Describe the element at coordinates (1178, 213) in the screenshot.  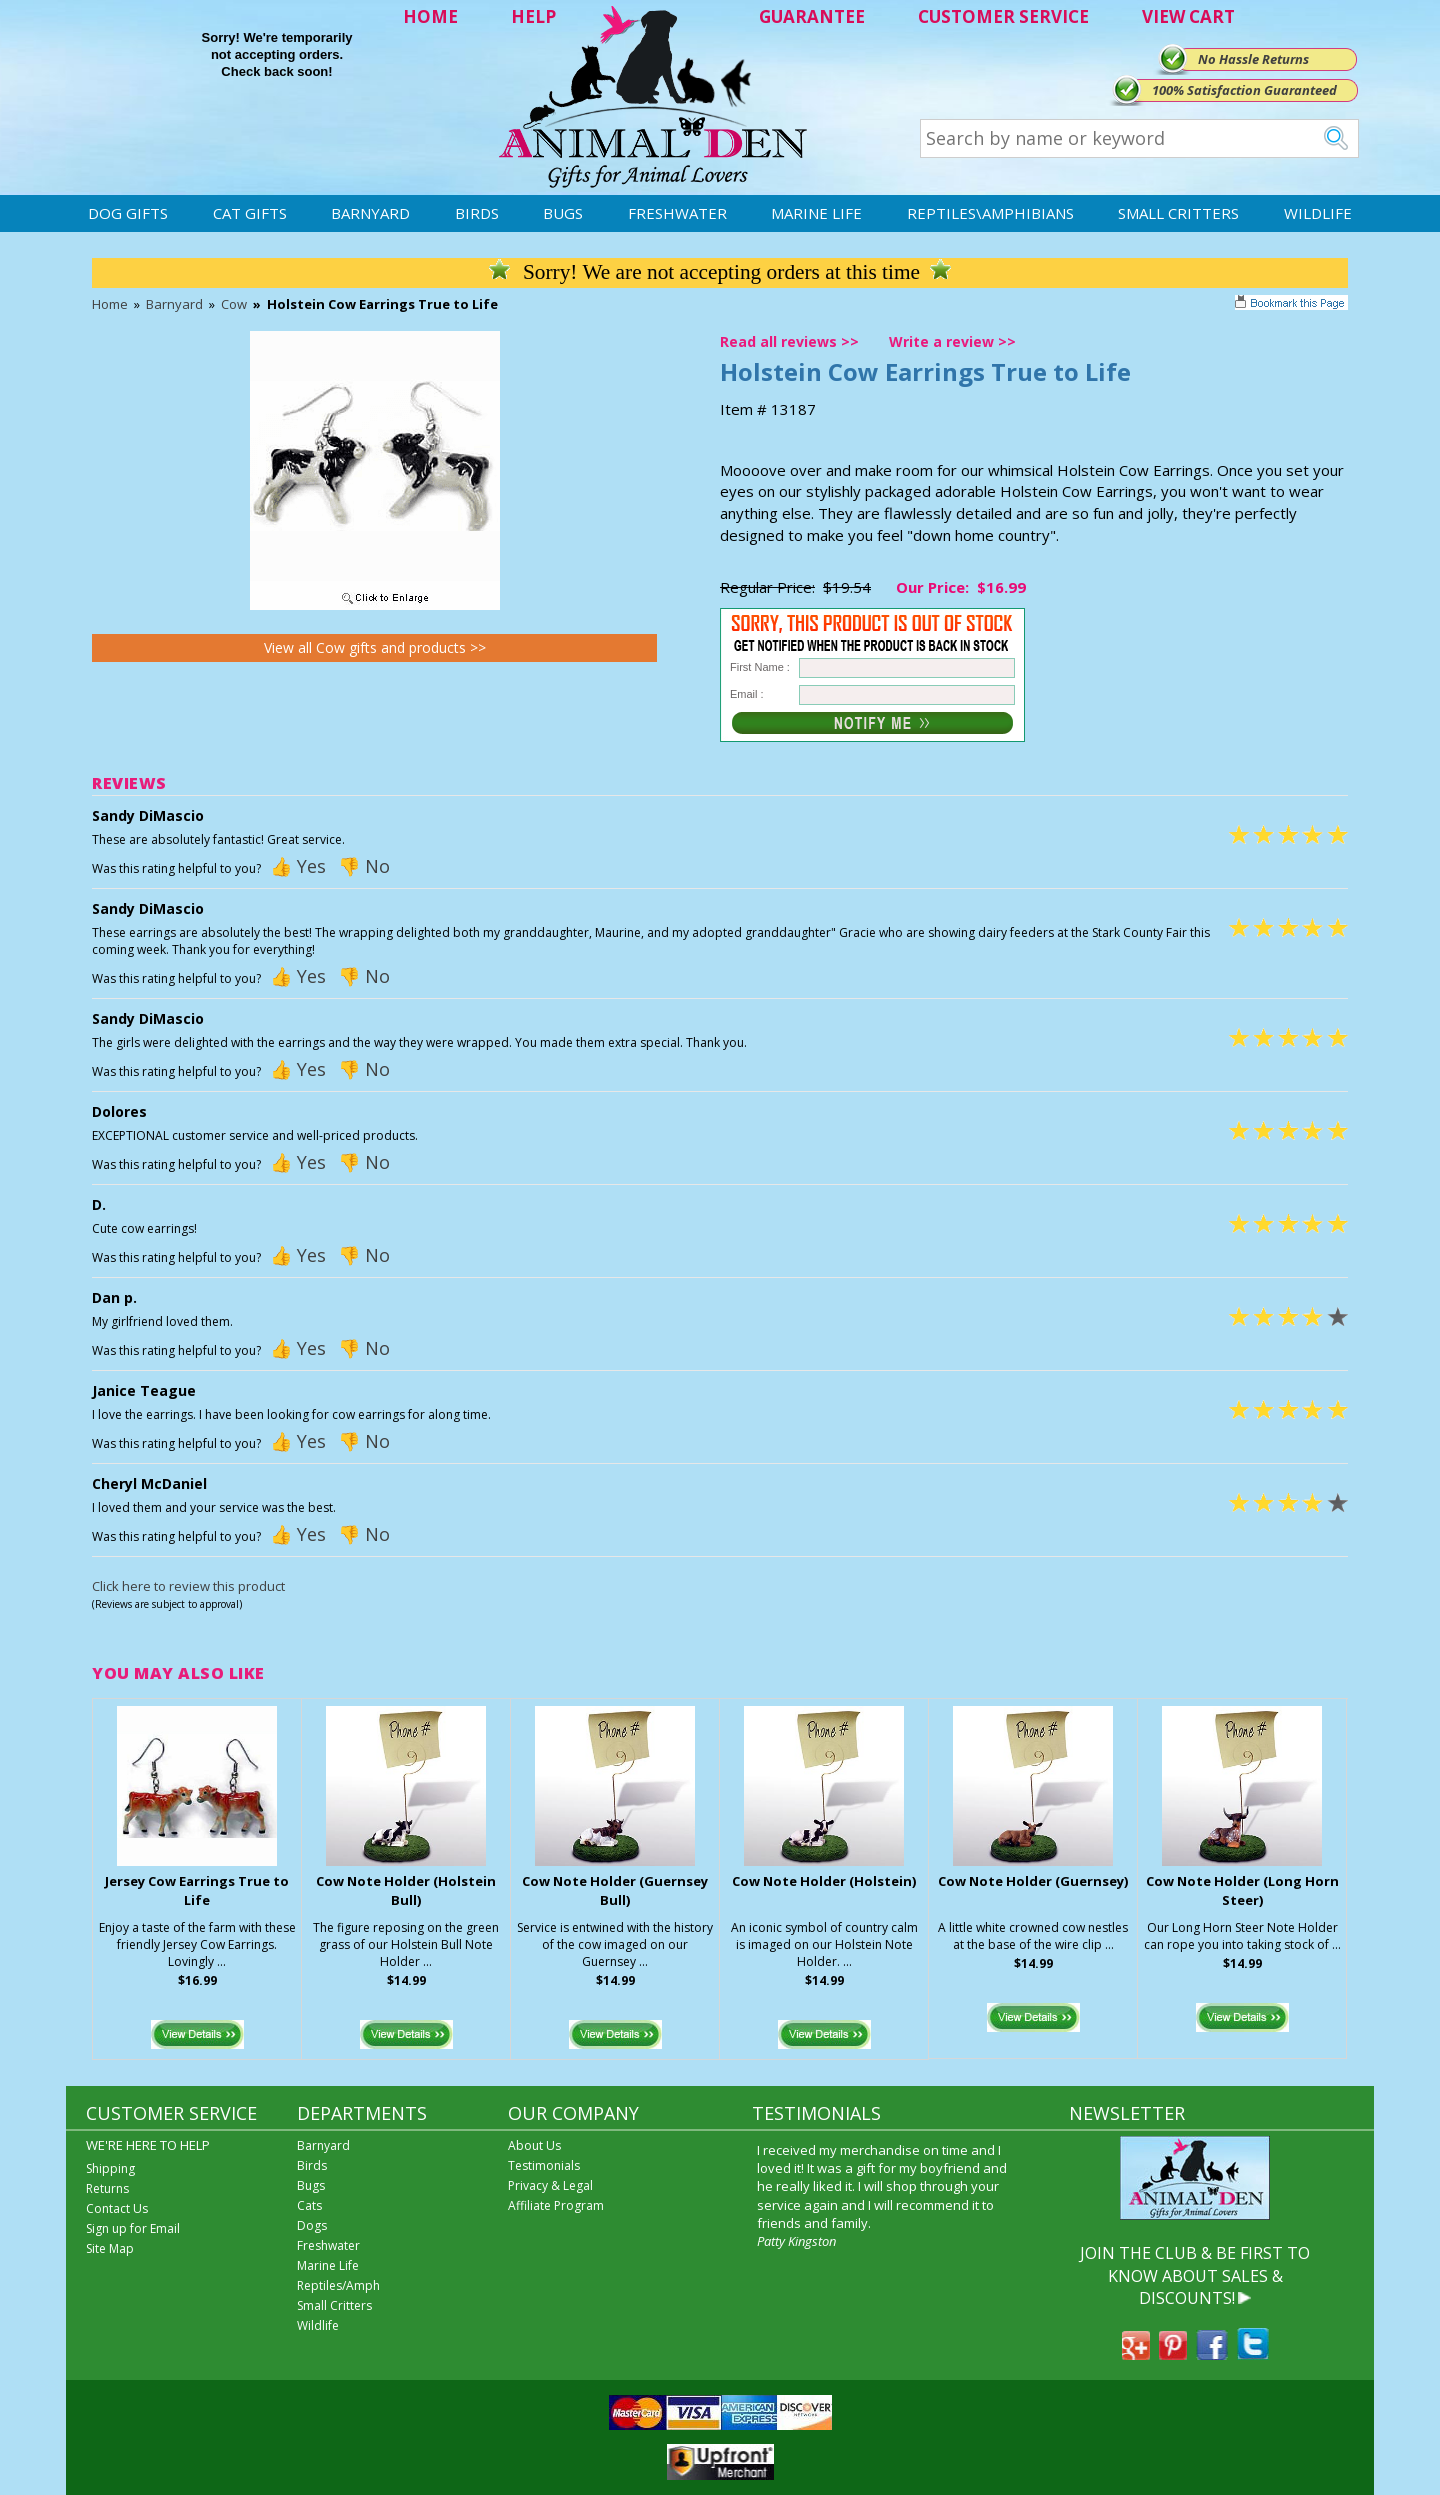
I see `Small Critters` at that location.